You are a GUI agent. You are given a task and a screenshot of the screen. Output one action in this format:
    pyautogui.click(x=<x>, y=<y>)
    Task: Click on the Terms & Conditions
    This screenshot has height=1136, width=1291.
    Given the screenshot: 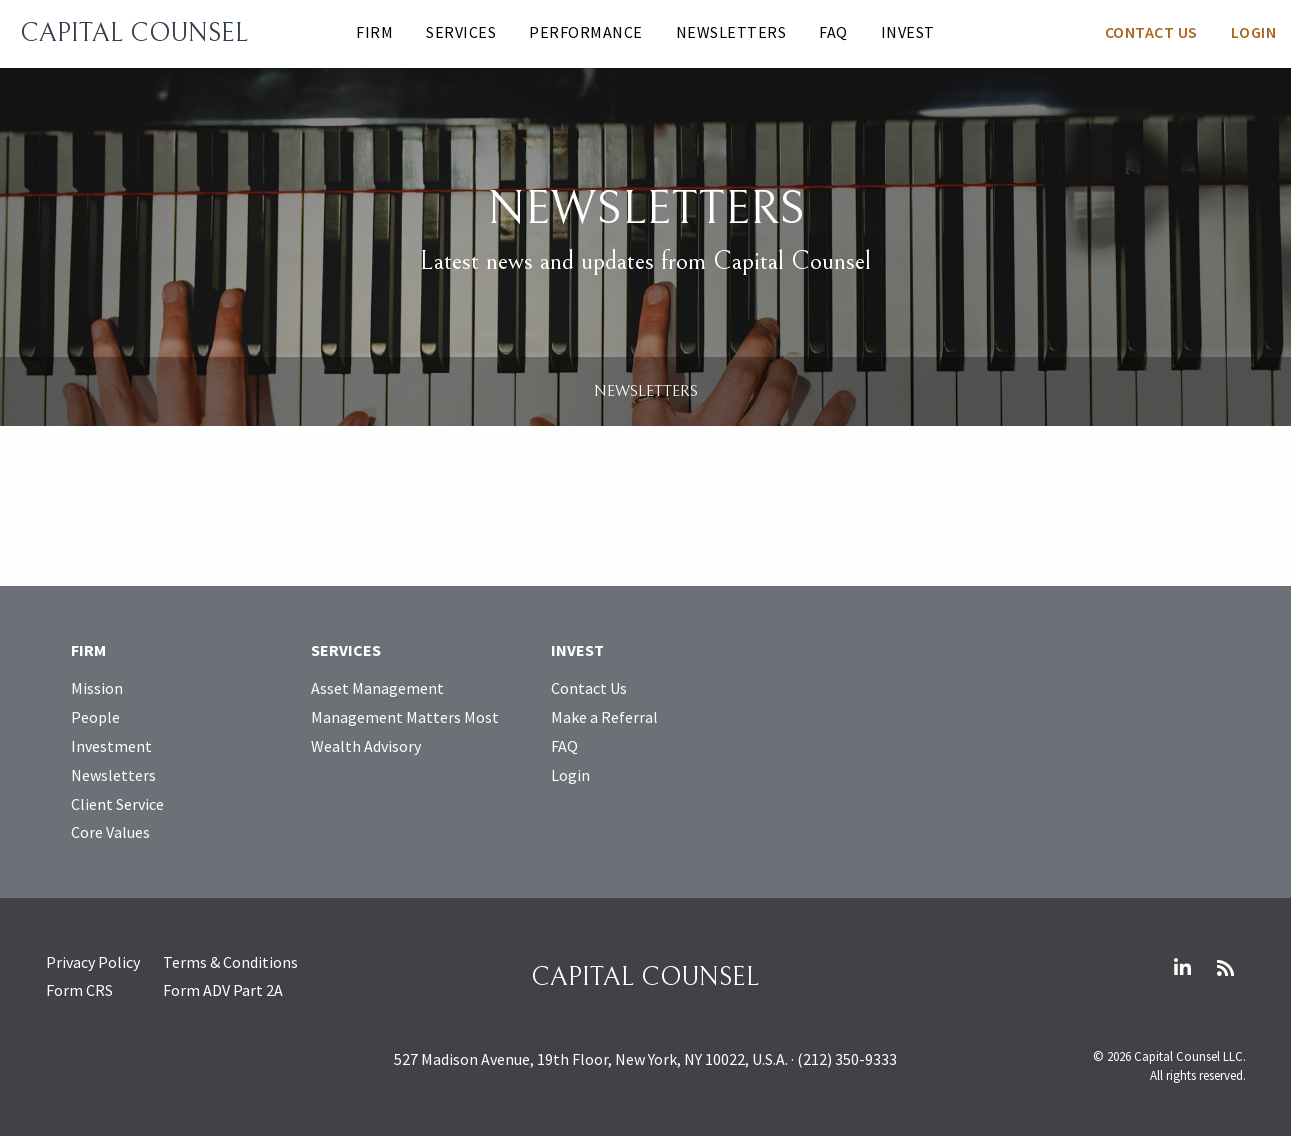 What is the action you would take?
    pyautogui.click(x=230, y=962)
    